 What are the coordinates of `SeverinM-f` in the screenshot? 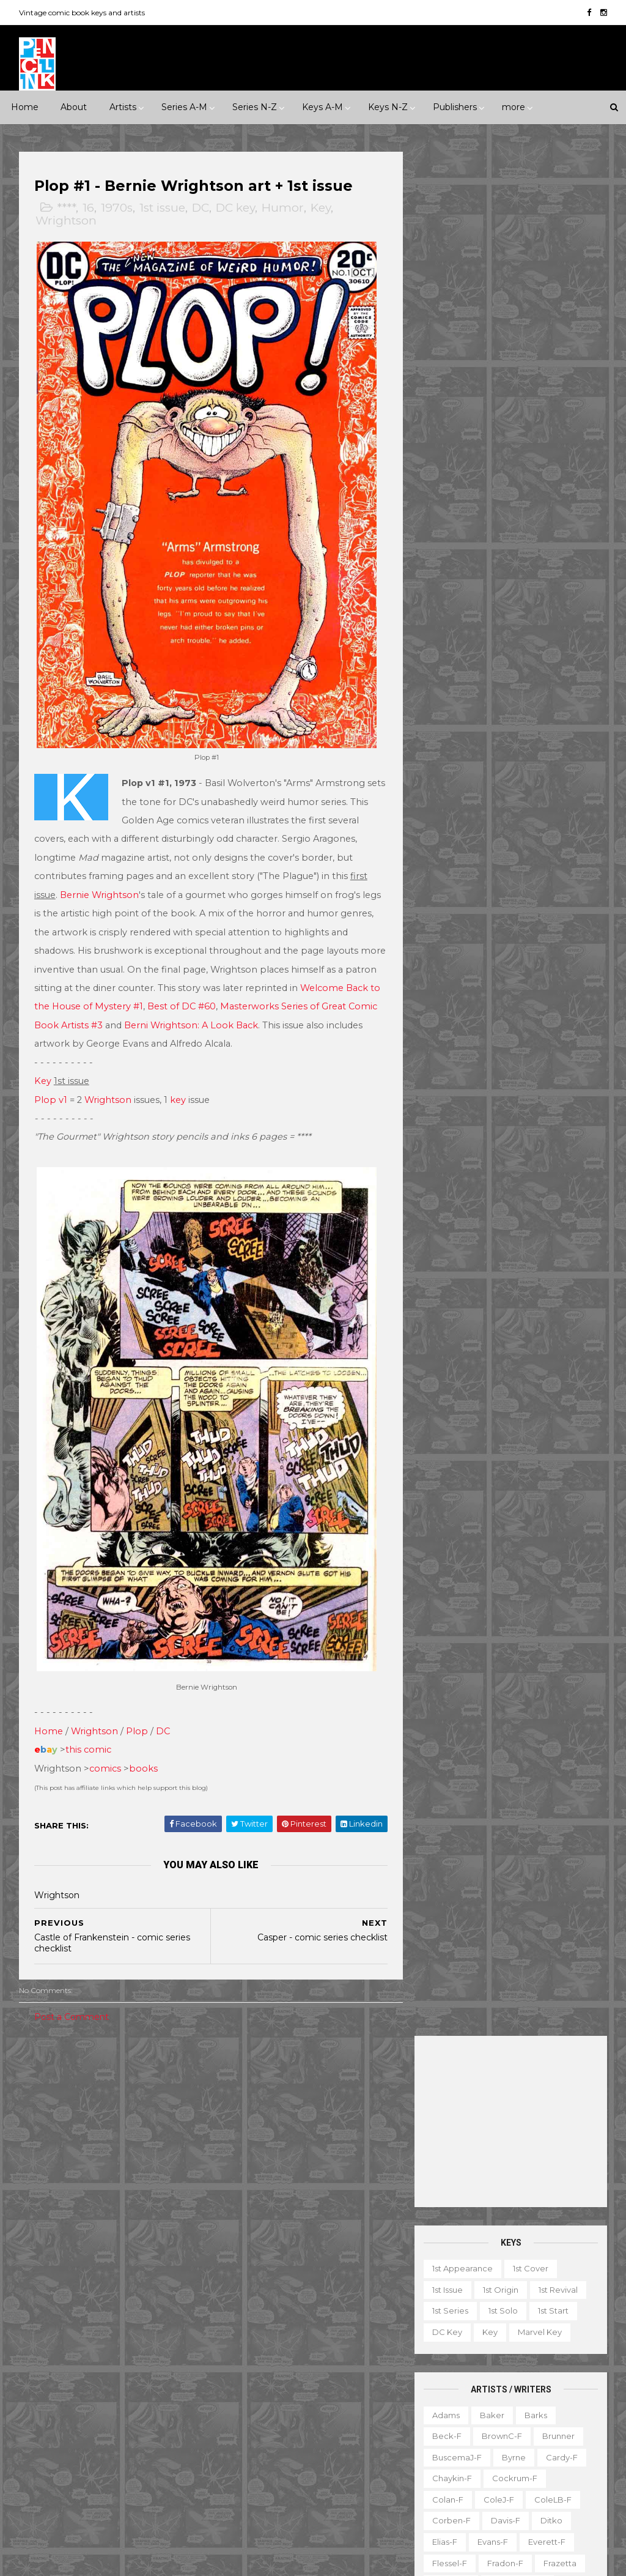 It's located at (454, 996).